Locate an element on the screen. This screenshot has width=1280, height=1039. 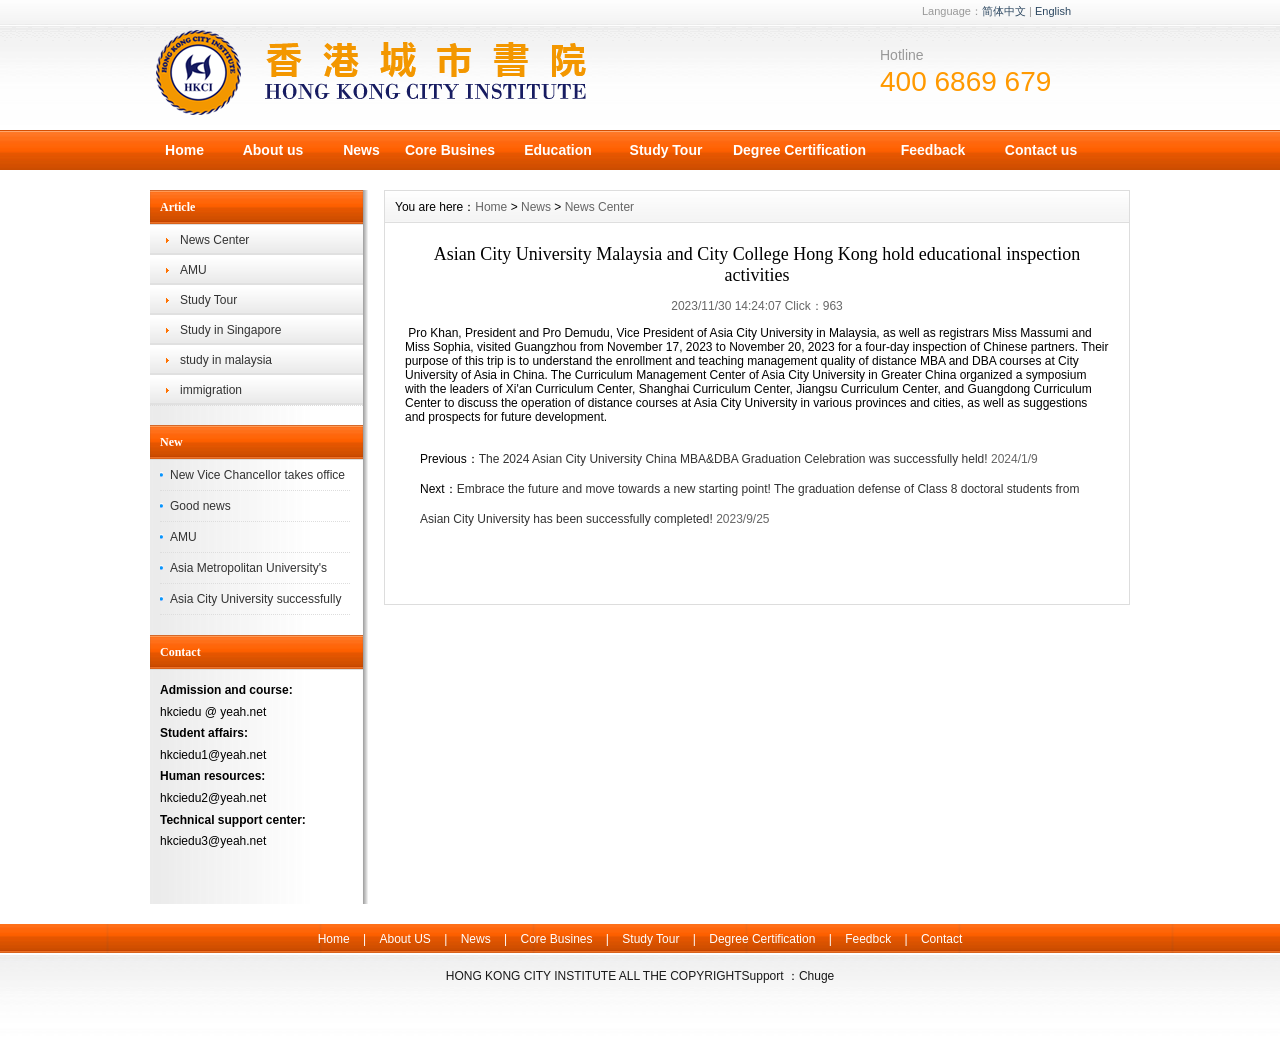
Chuge is located at coordinates (816, 976).